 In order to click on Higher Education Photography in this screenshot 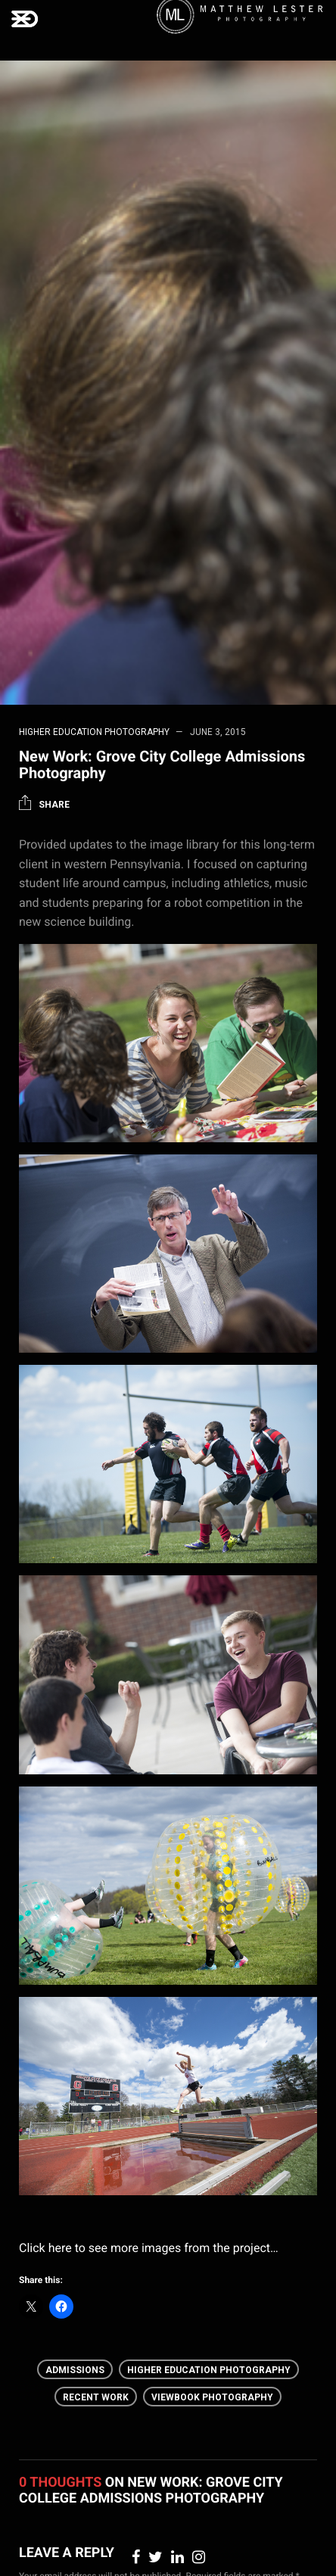, I will do `click(94, 732)`.